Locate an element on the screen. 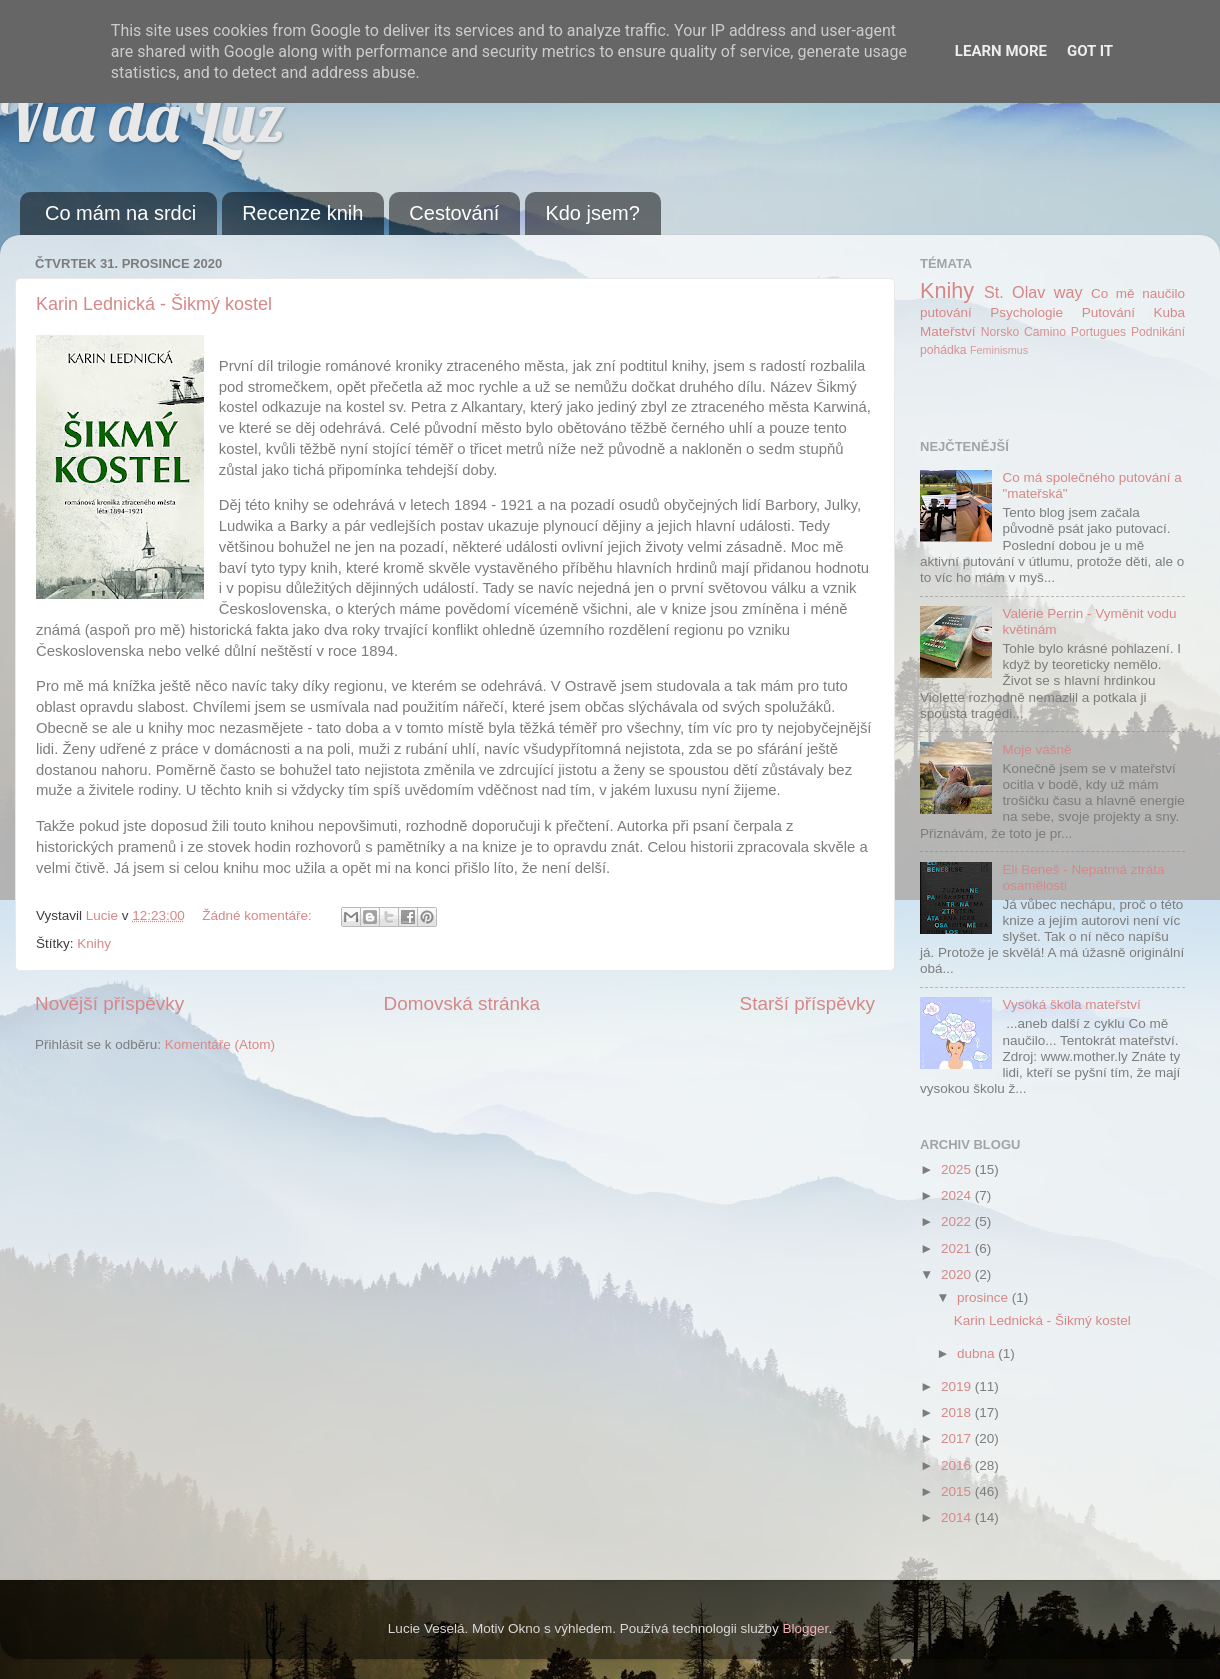 This screenshot has width=1220, height=1679. Cestování is located at coordinates (454, 213).